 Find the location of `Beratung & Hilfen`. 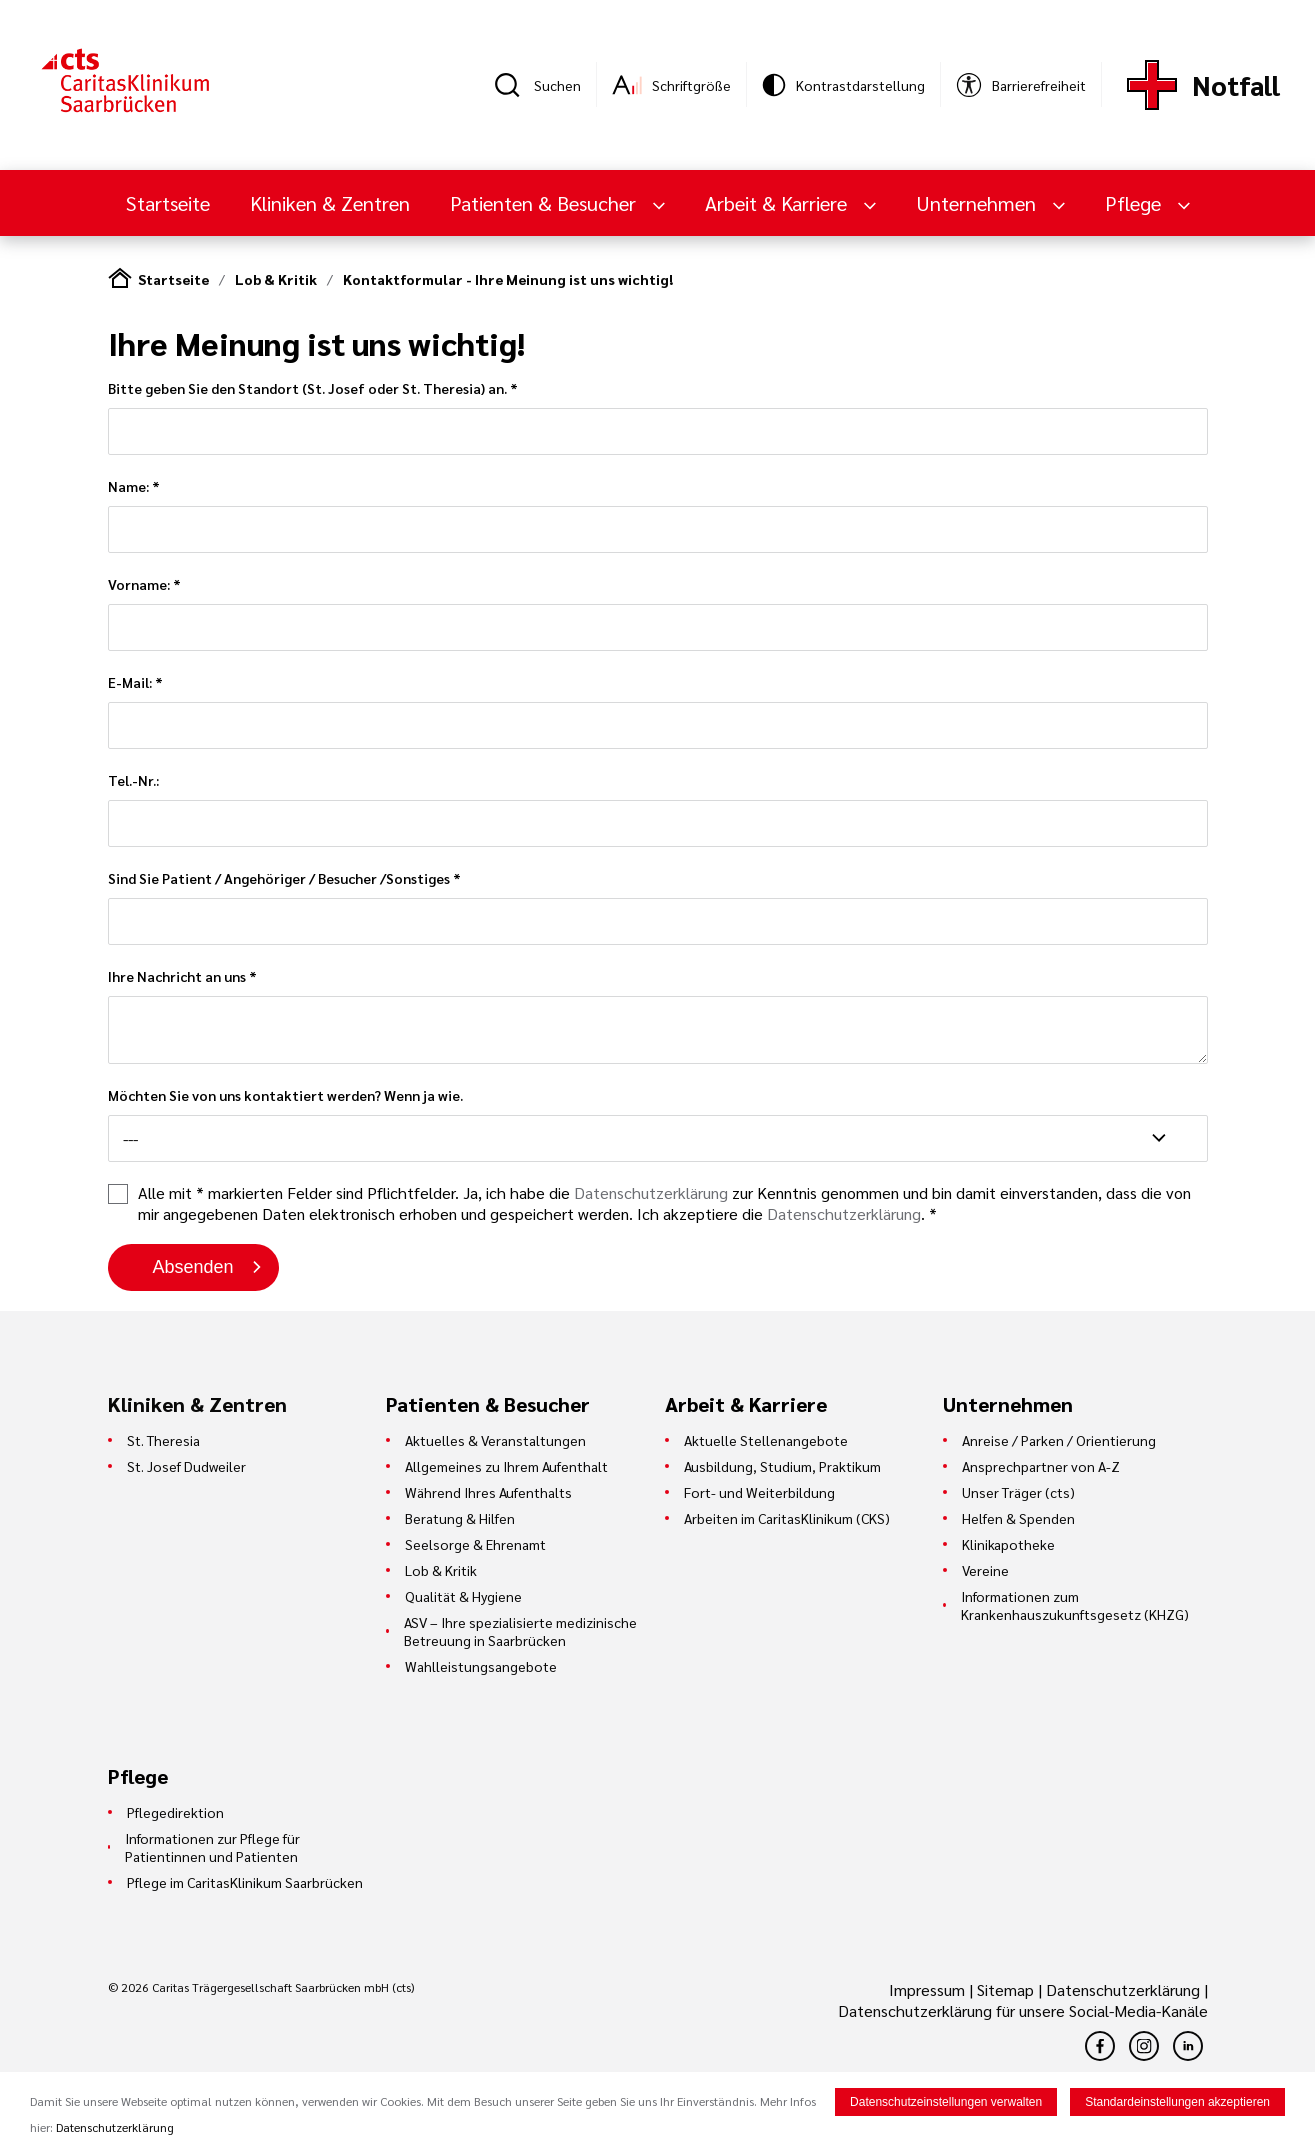

Beratung & Hilfen is located at coordinates (460, 1518).